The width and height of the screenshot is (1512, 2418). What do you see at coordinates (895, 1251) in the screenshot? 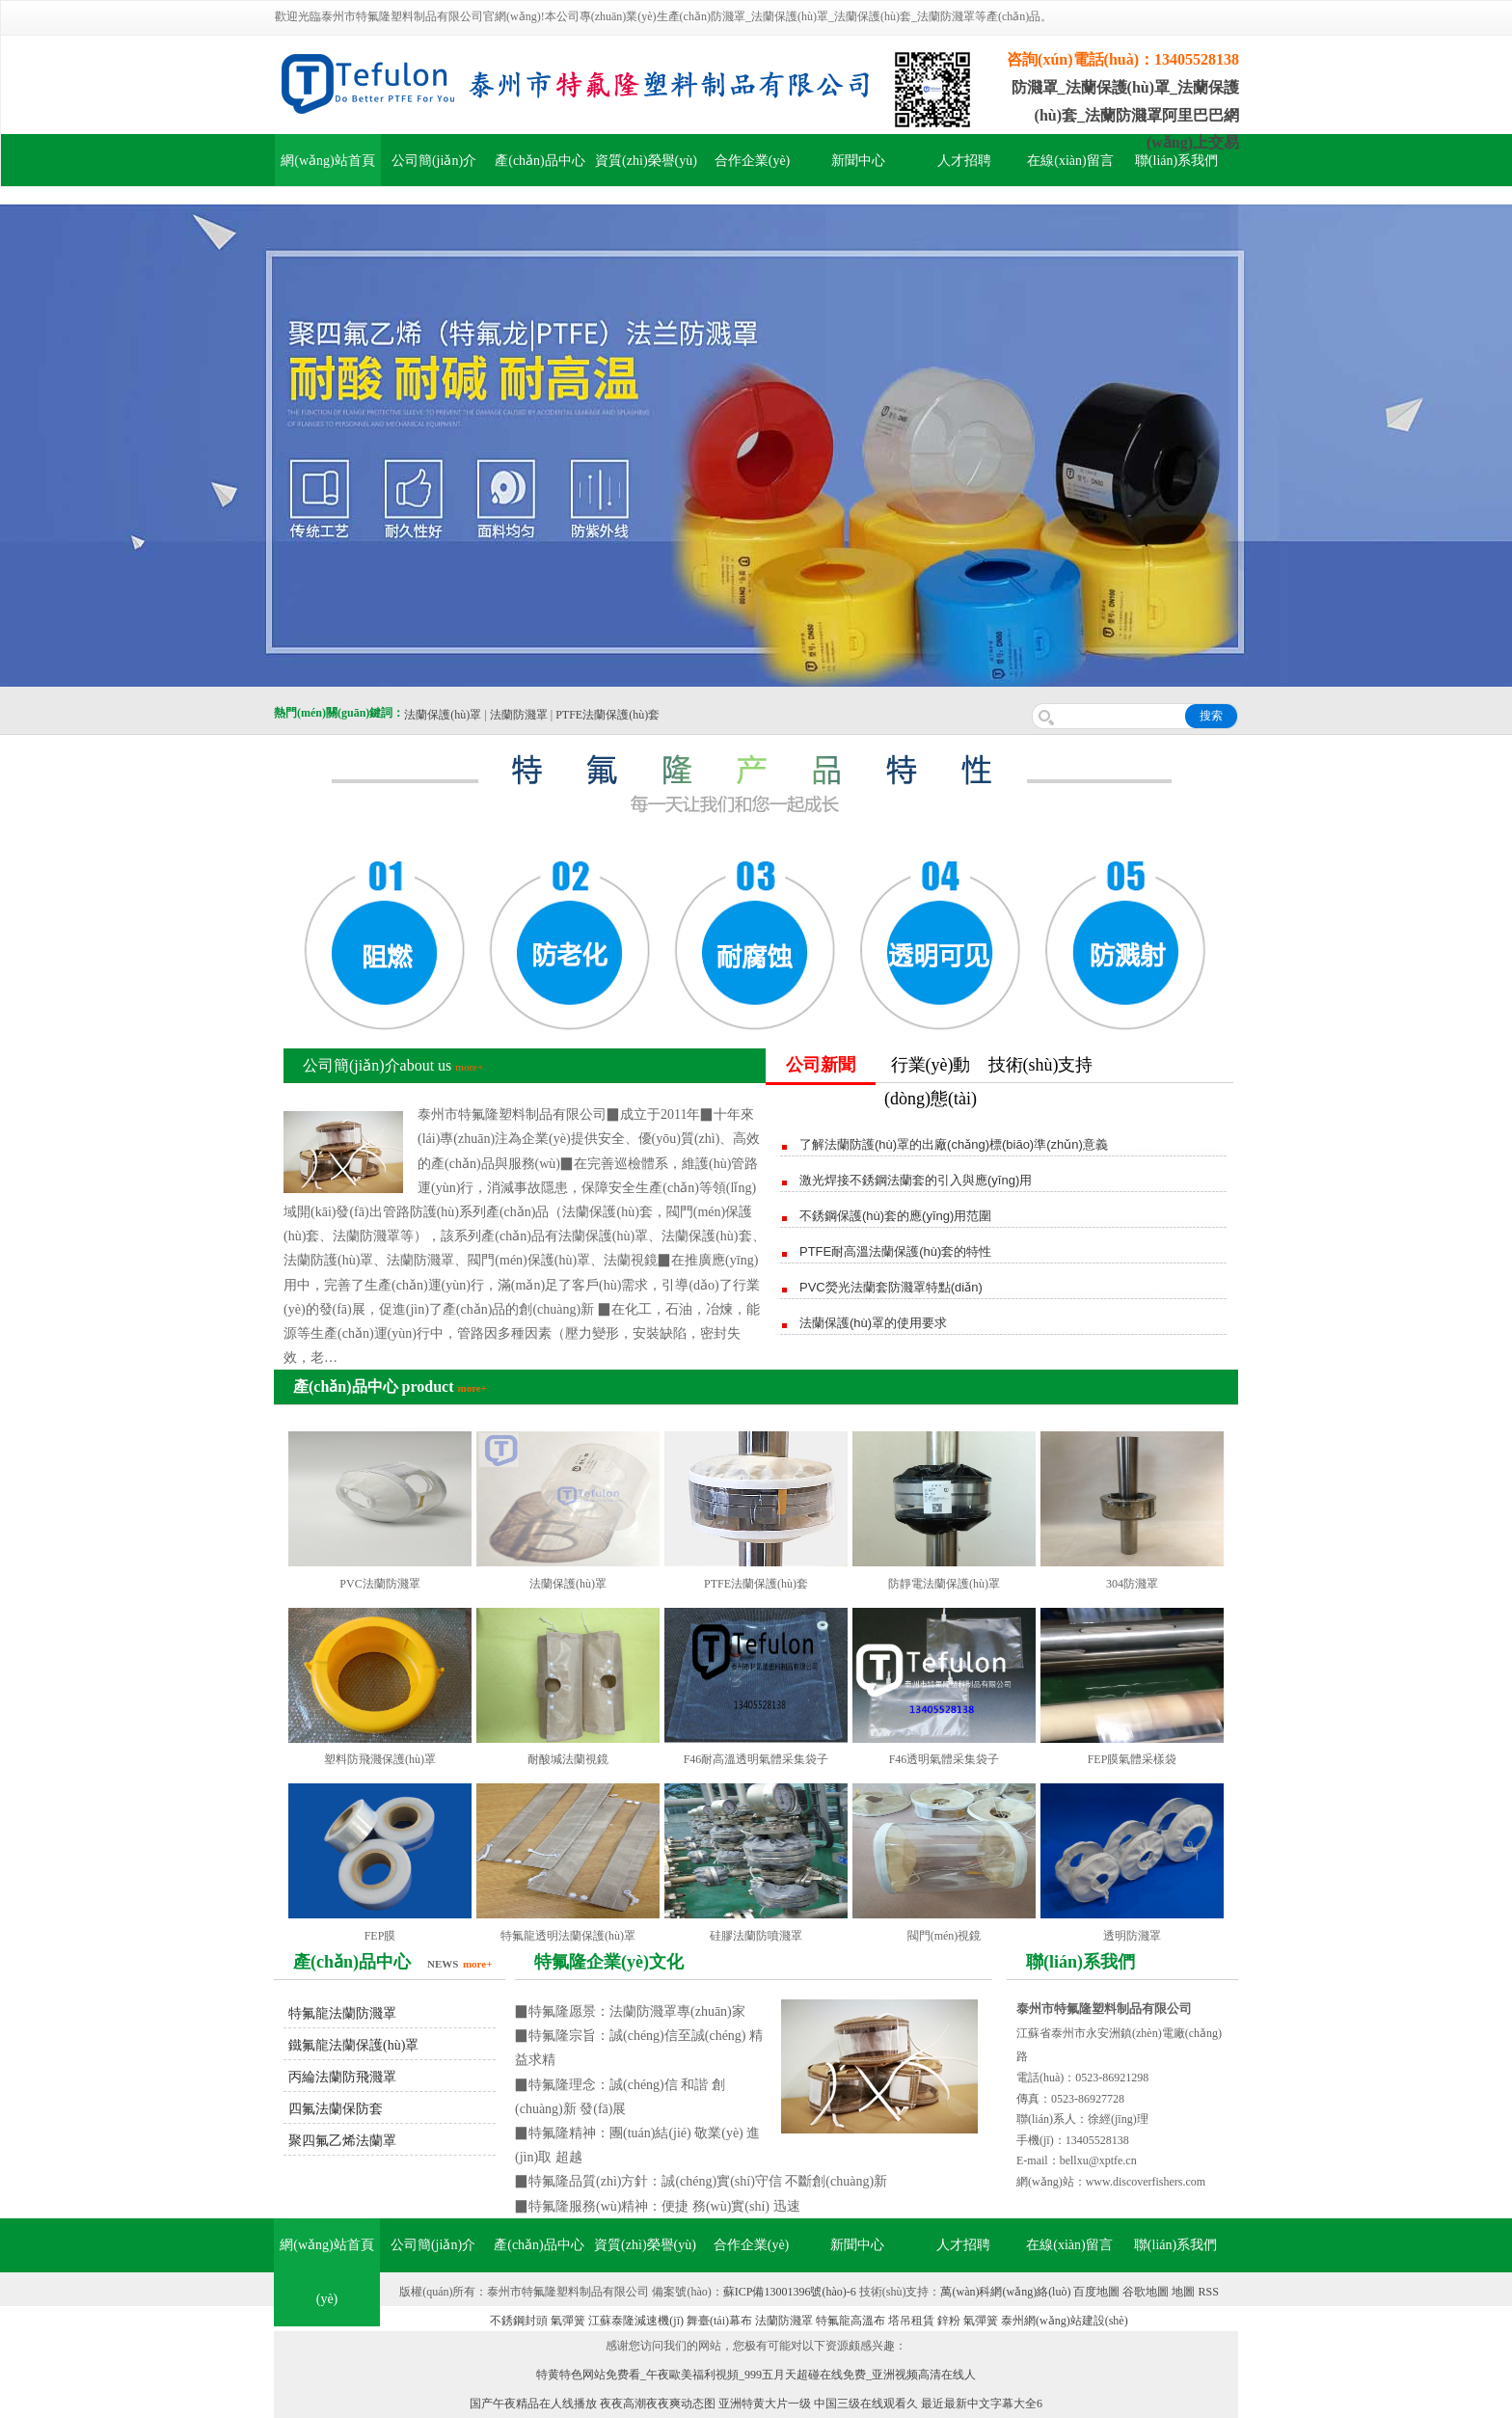
I see `PTFE耐高溫法蘭保護(hù)套的特性` at bounding box center [895, 1251].